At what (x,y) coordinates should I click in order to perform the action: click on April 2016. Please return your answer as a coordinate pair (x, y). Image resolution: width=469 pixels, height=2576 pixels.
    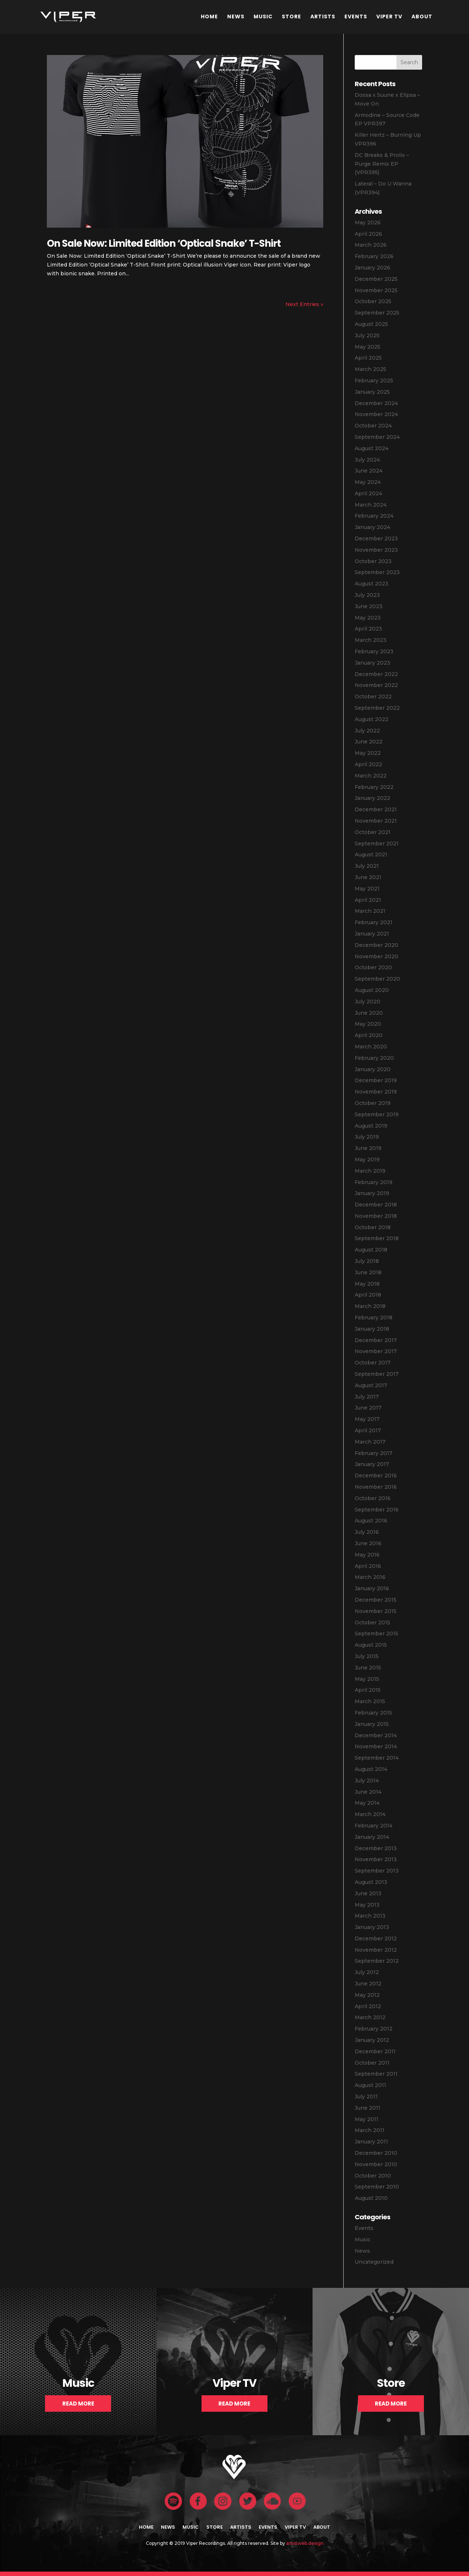
    Looking at the image, I should click on (368, 1566).